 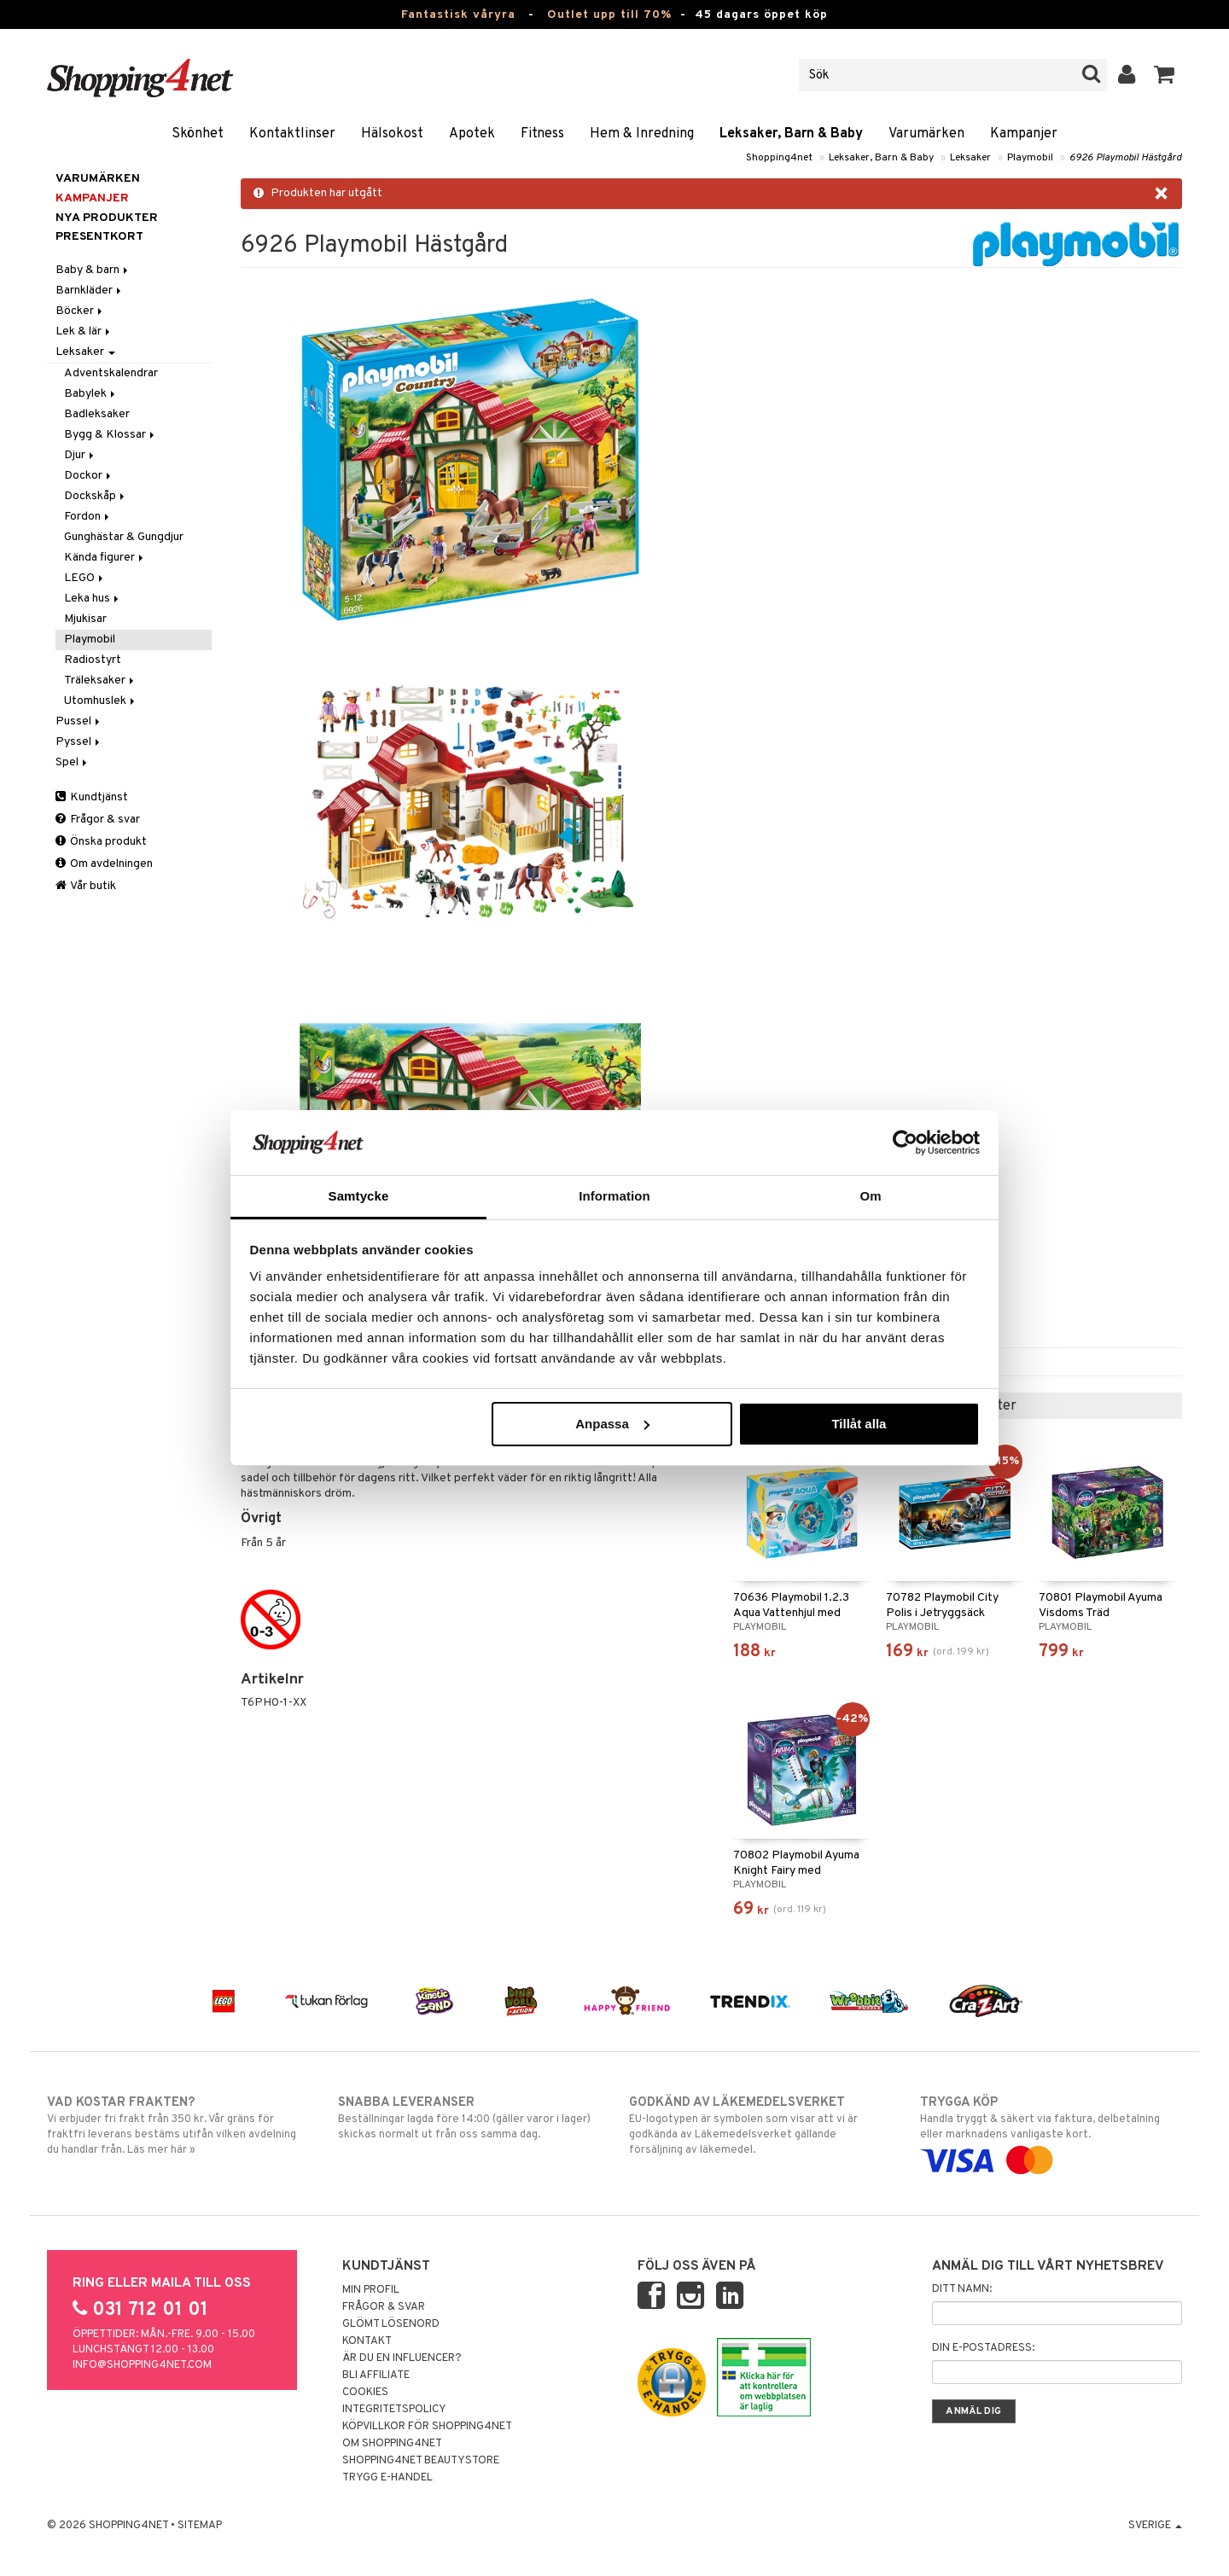 I want to click on Om Shopping4net, so click(x=392, y=2444).